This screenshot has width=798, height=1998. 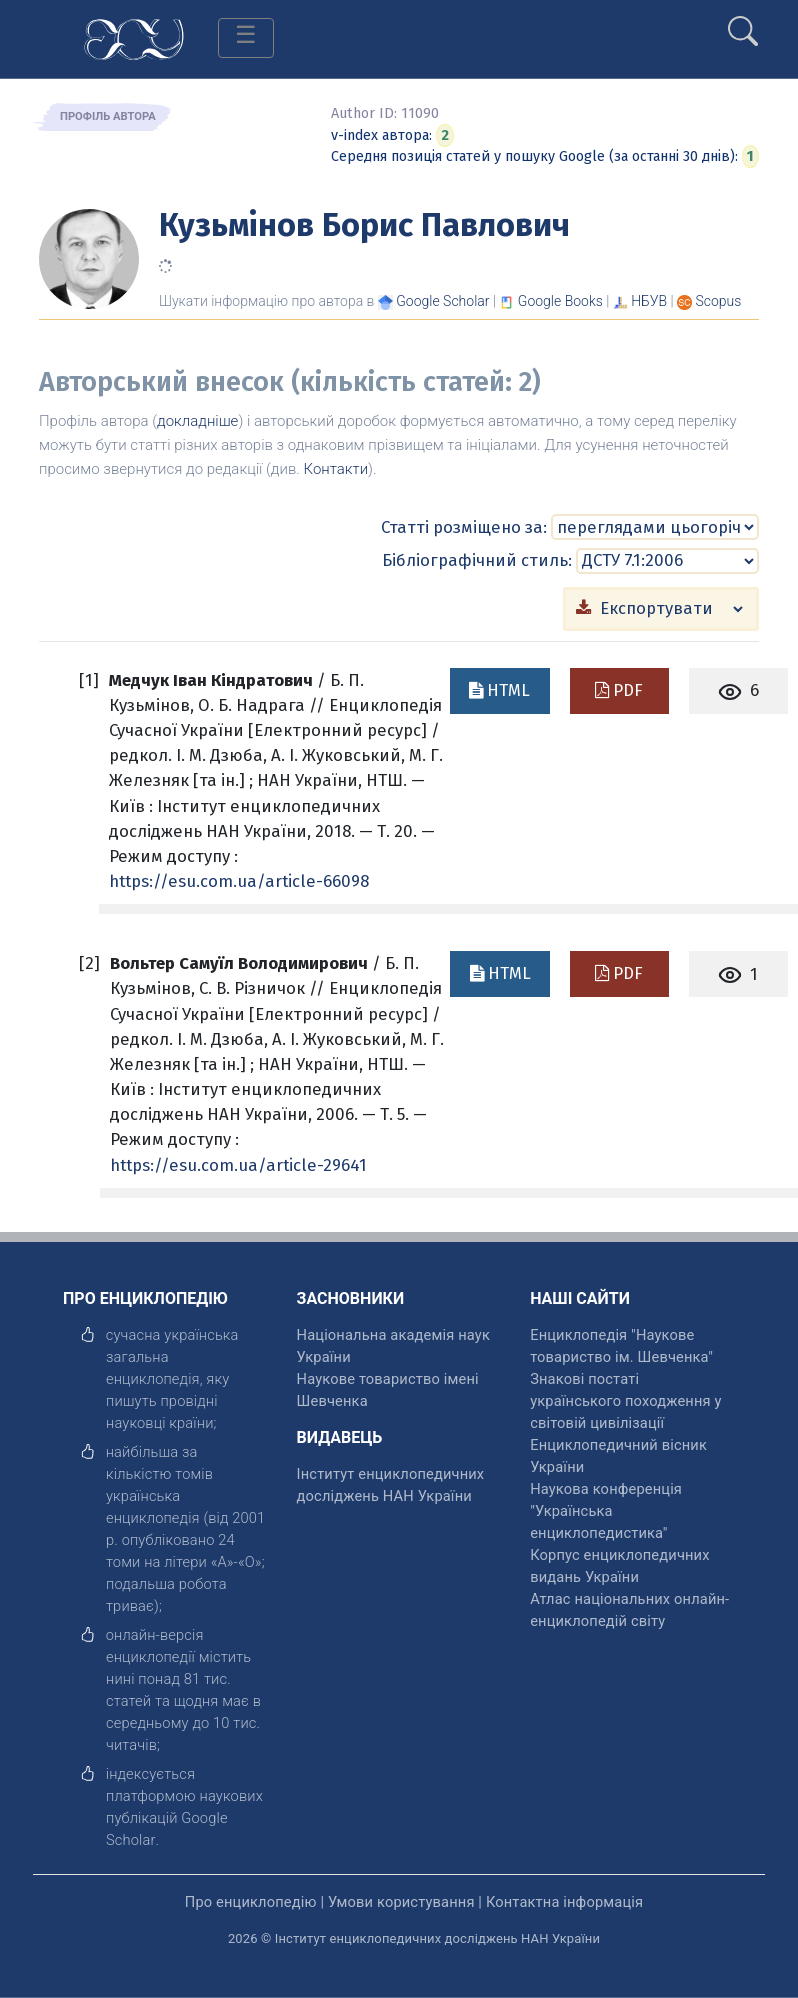 I want to click on Кузьмінов Борис Павлович, so click(x=364, y=225).